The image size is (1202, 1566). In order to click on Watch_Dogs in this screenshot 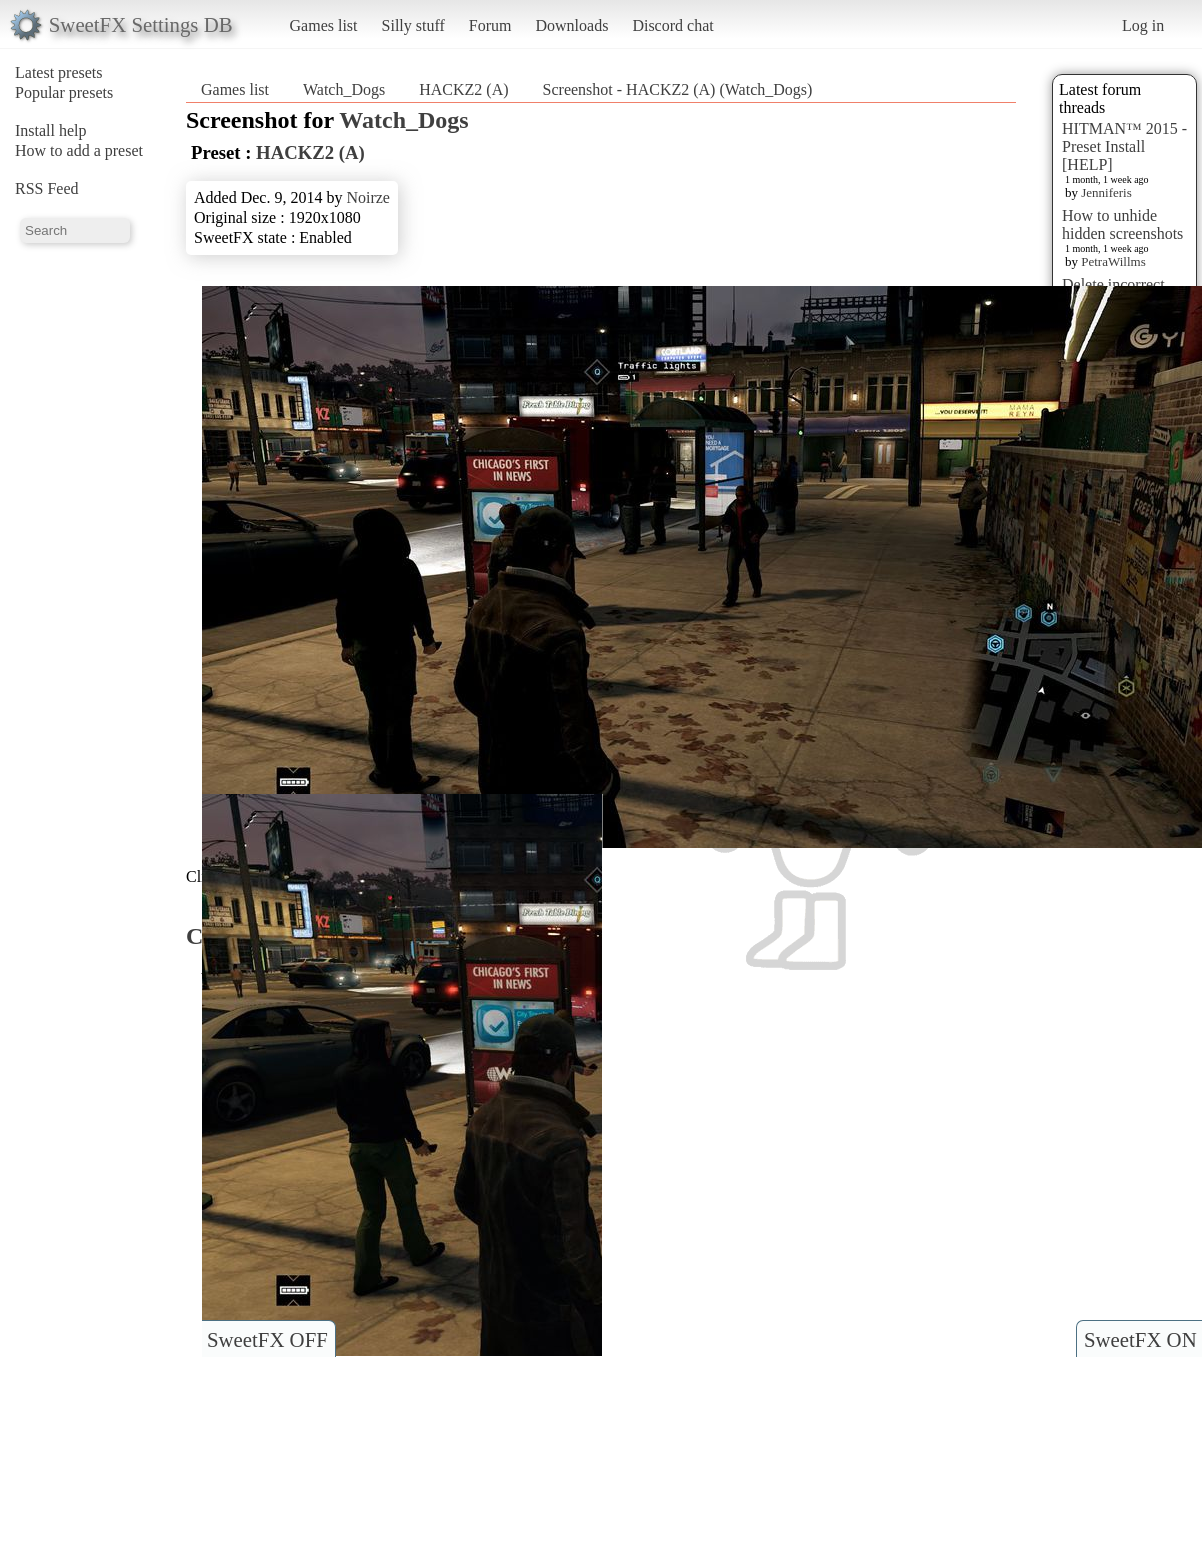, I will do `click(344, 89)`.